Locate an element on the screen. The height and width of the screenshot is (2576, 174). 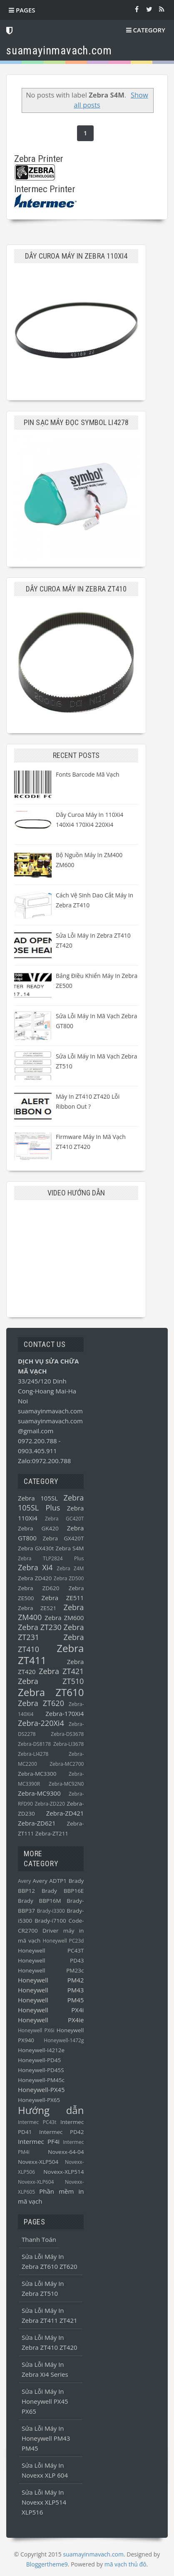
Honeywell PM43 is located at coordinates (51, 1990).